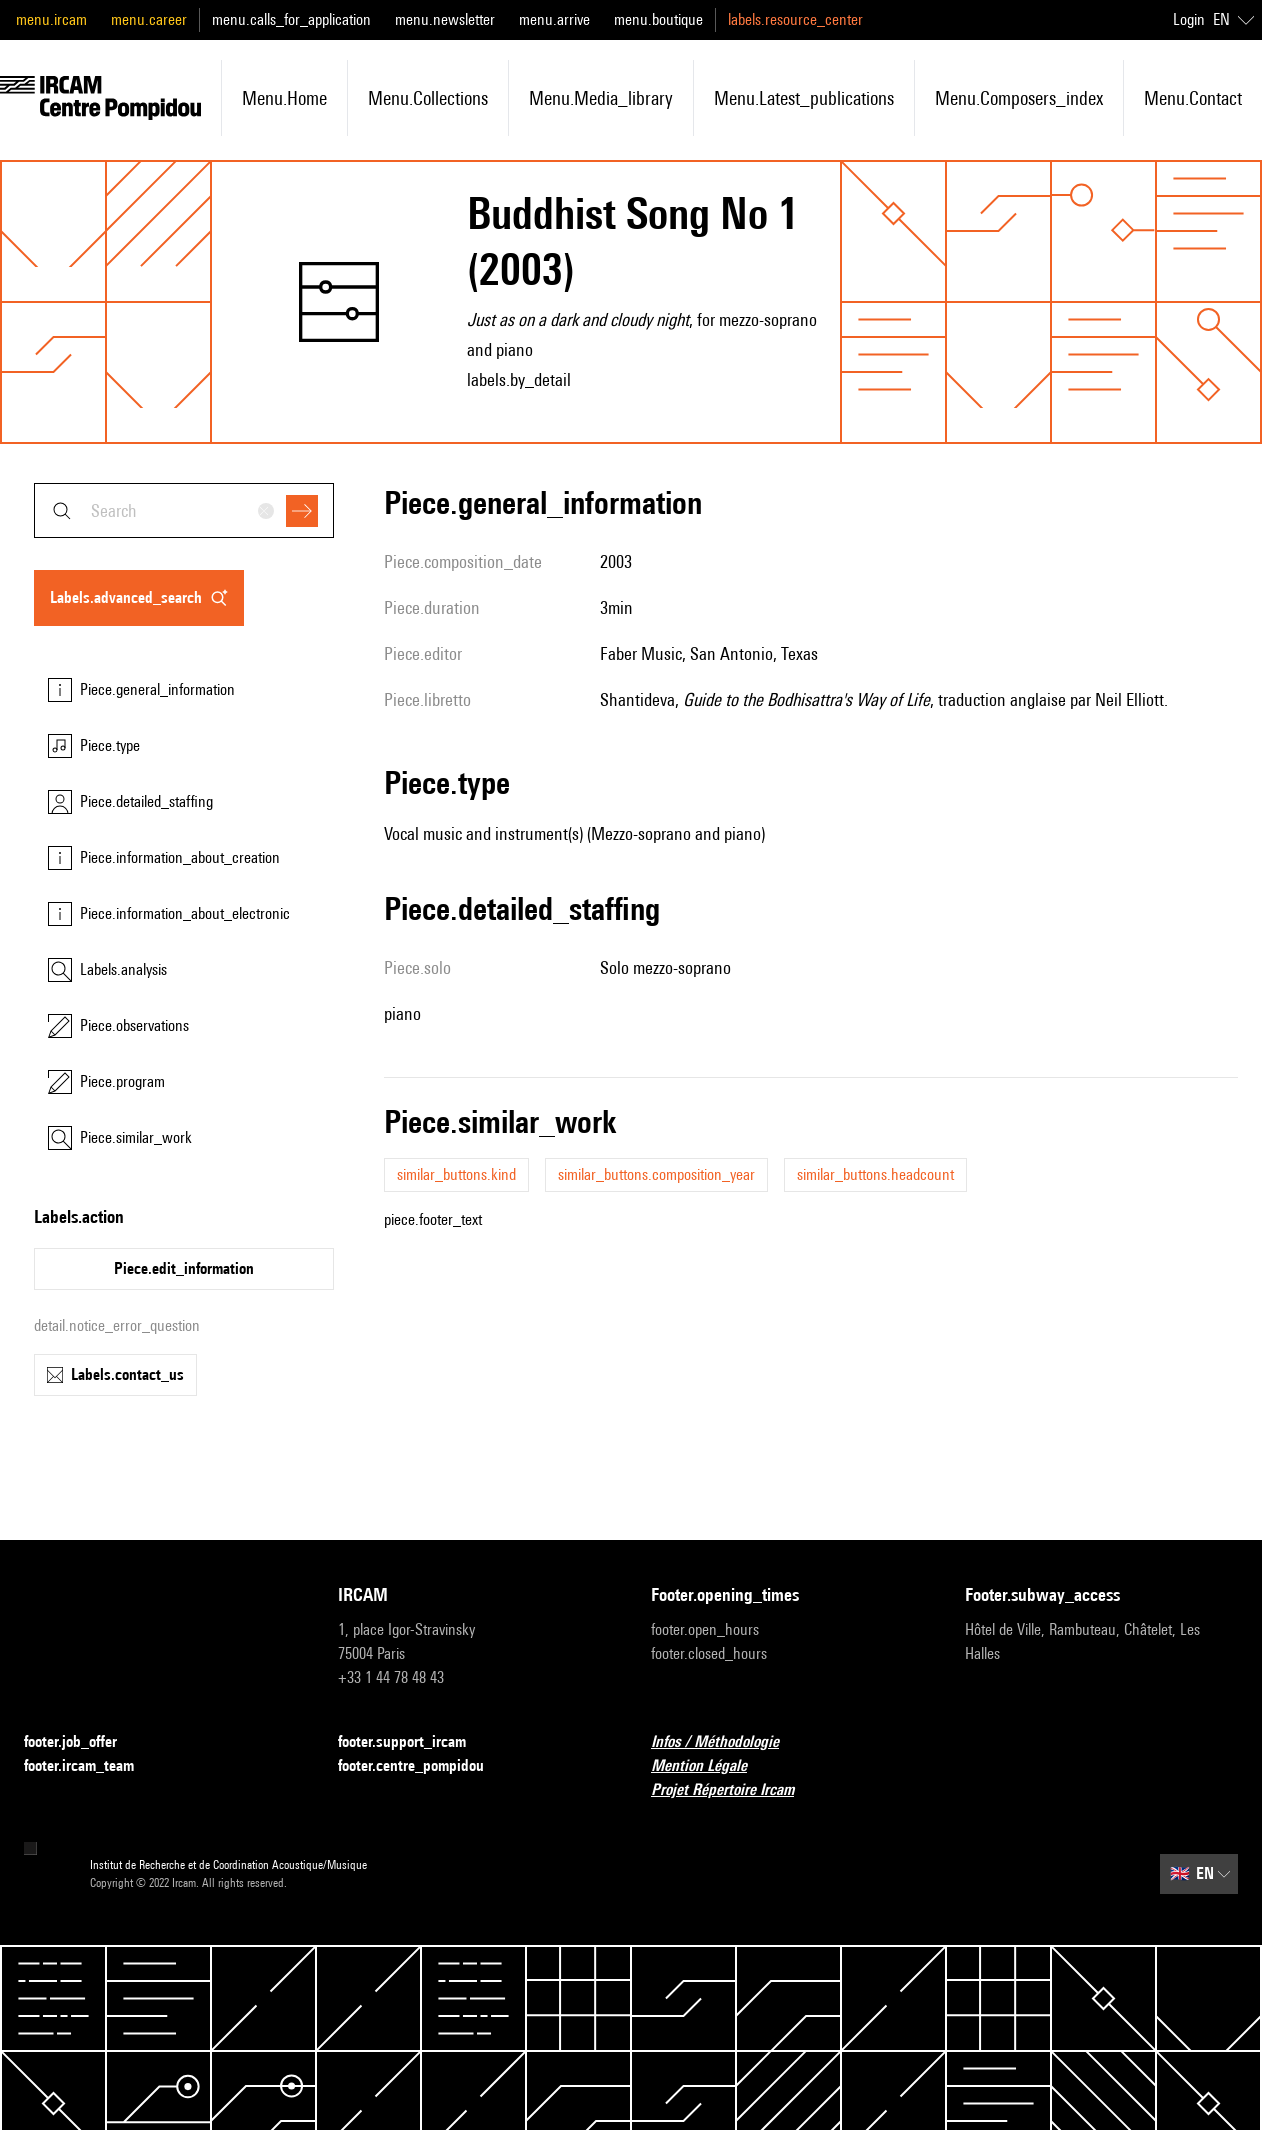  Describe the element at coordinates (875, 1174) in the screenshot. I see `similar_buttons.headcount` at that location.